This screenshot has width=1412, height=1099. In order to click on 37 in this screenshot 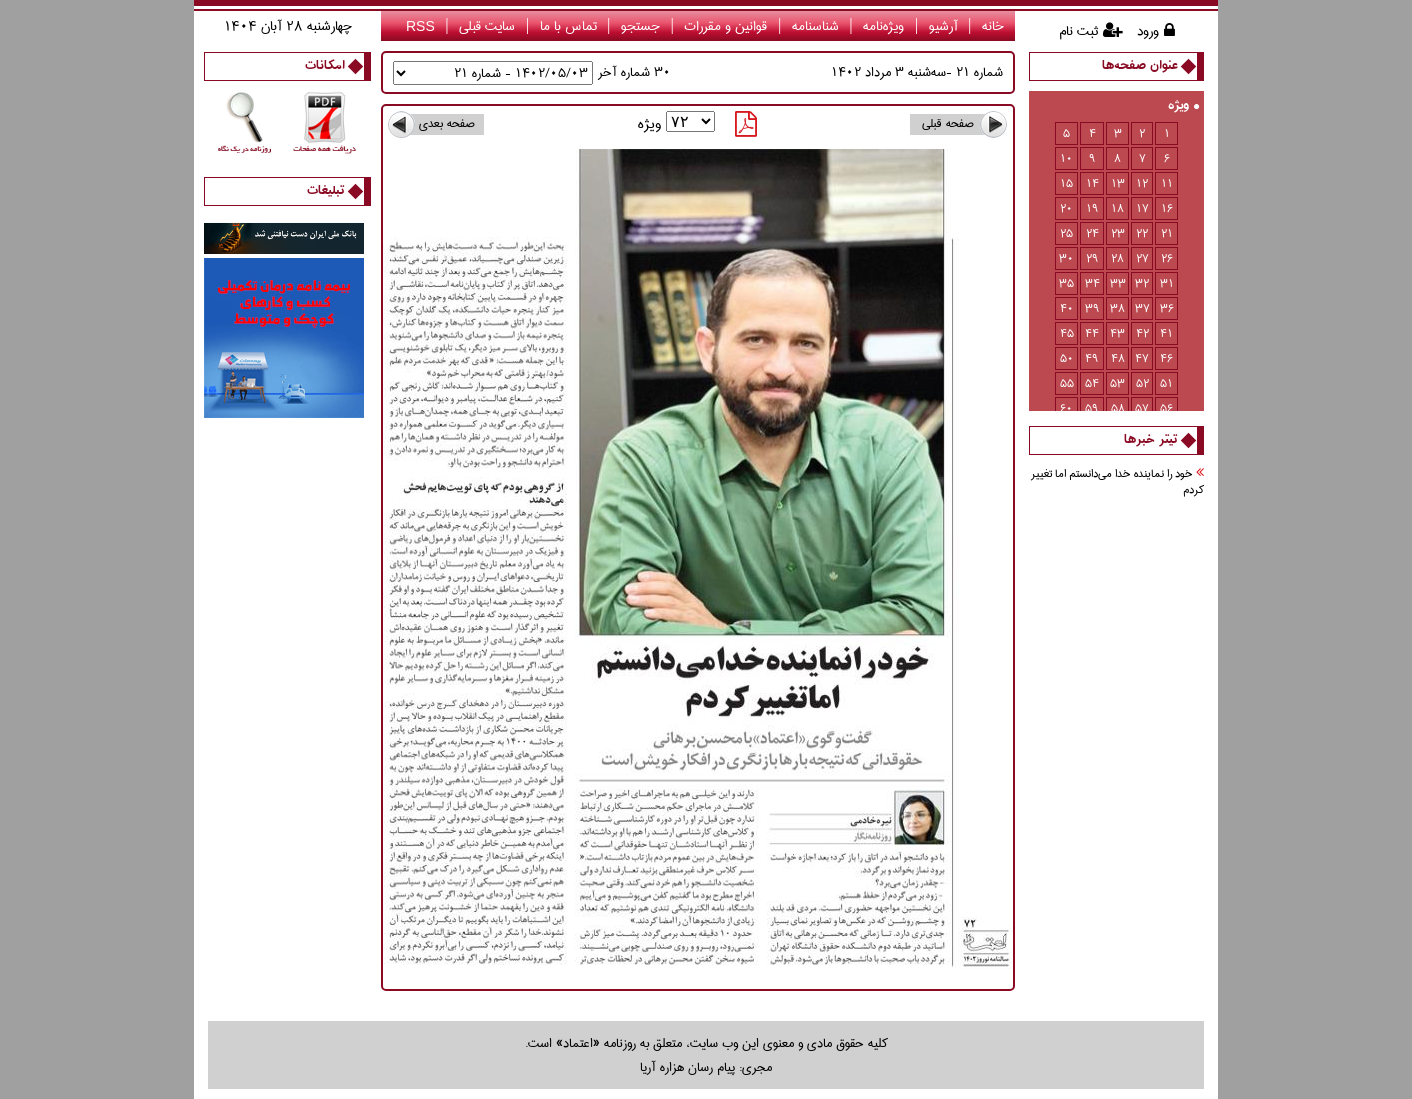, I will do `click(1142, 308)`.